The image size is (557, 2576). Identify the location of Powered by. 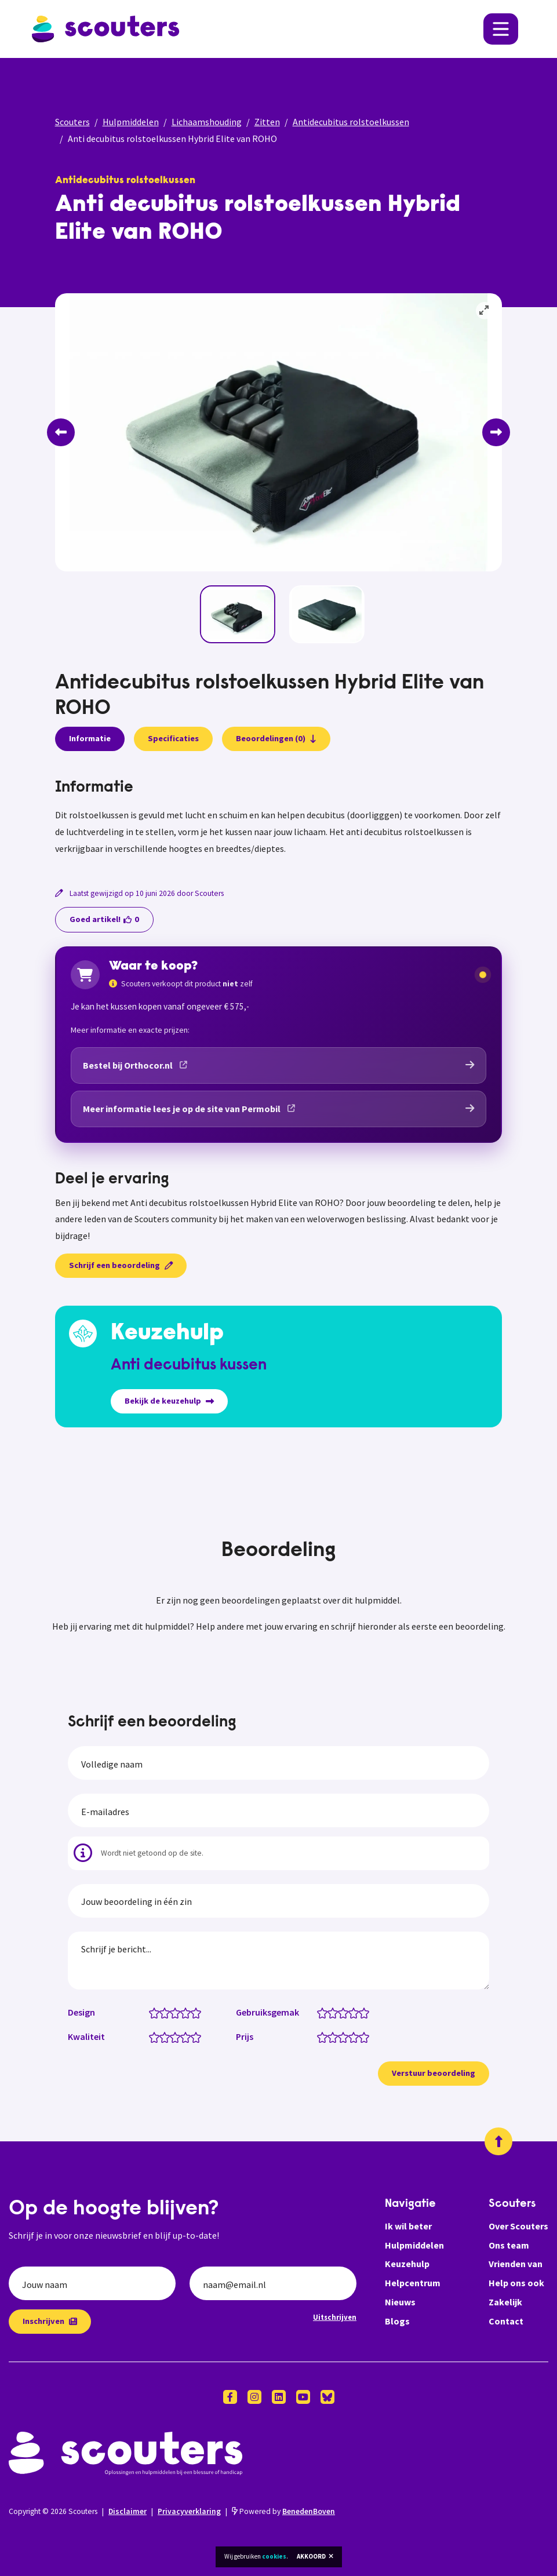
(283, 2511).